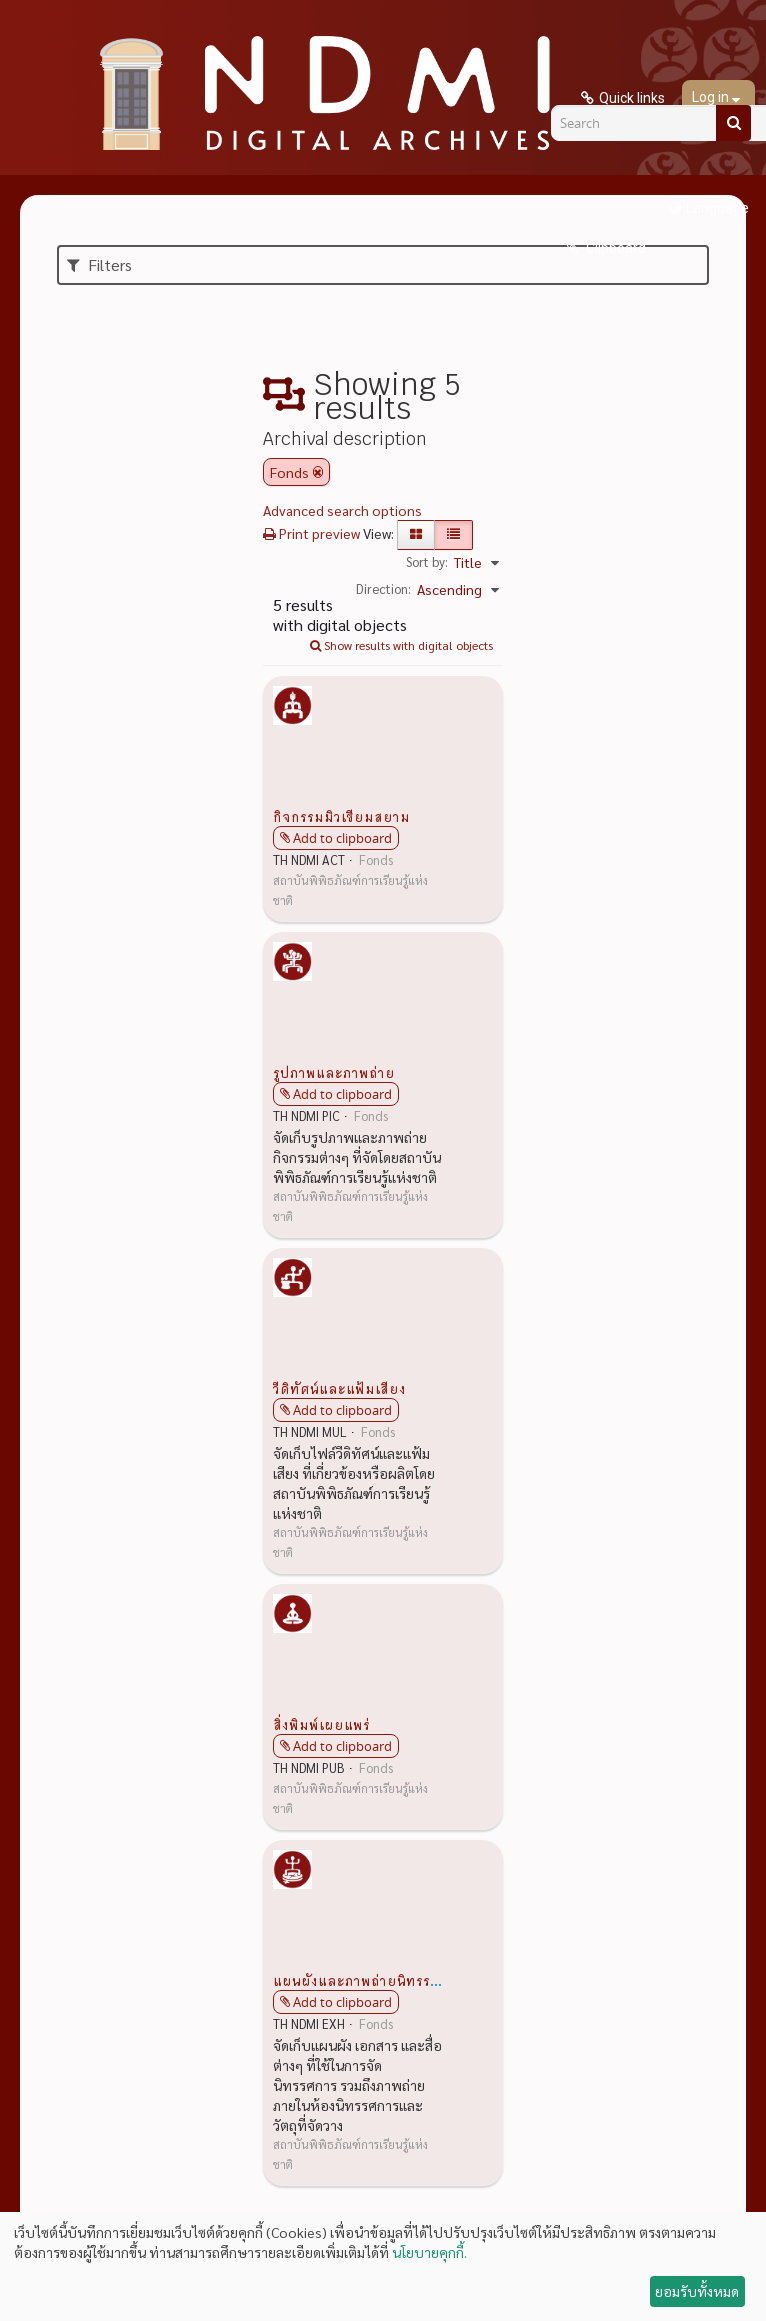 The height and width of the screenshot is (2321, 766). Describe the element at coordinates (717, 208) in the screenshot. I see `Language` at that location.